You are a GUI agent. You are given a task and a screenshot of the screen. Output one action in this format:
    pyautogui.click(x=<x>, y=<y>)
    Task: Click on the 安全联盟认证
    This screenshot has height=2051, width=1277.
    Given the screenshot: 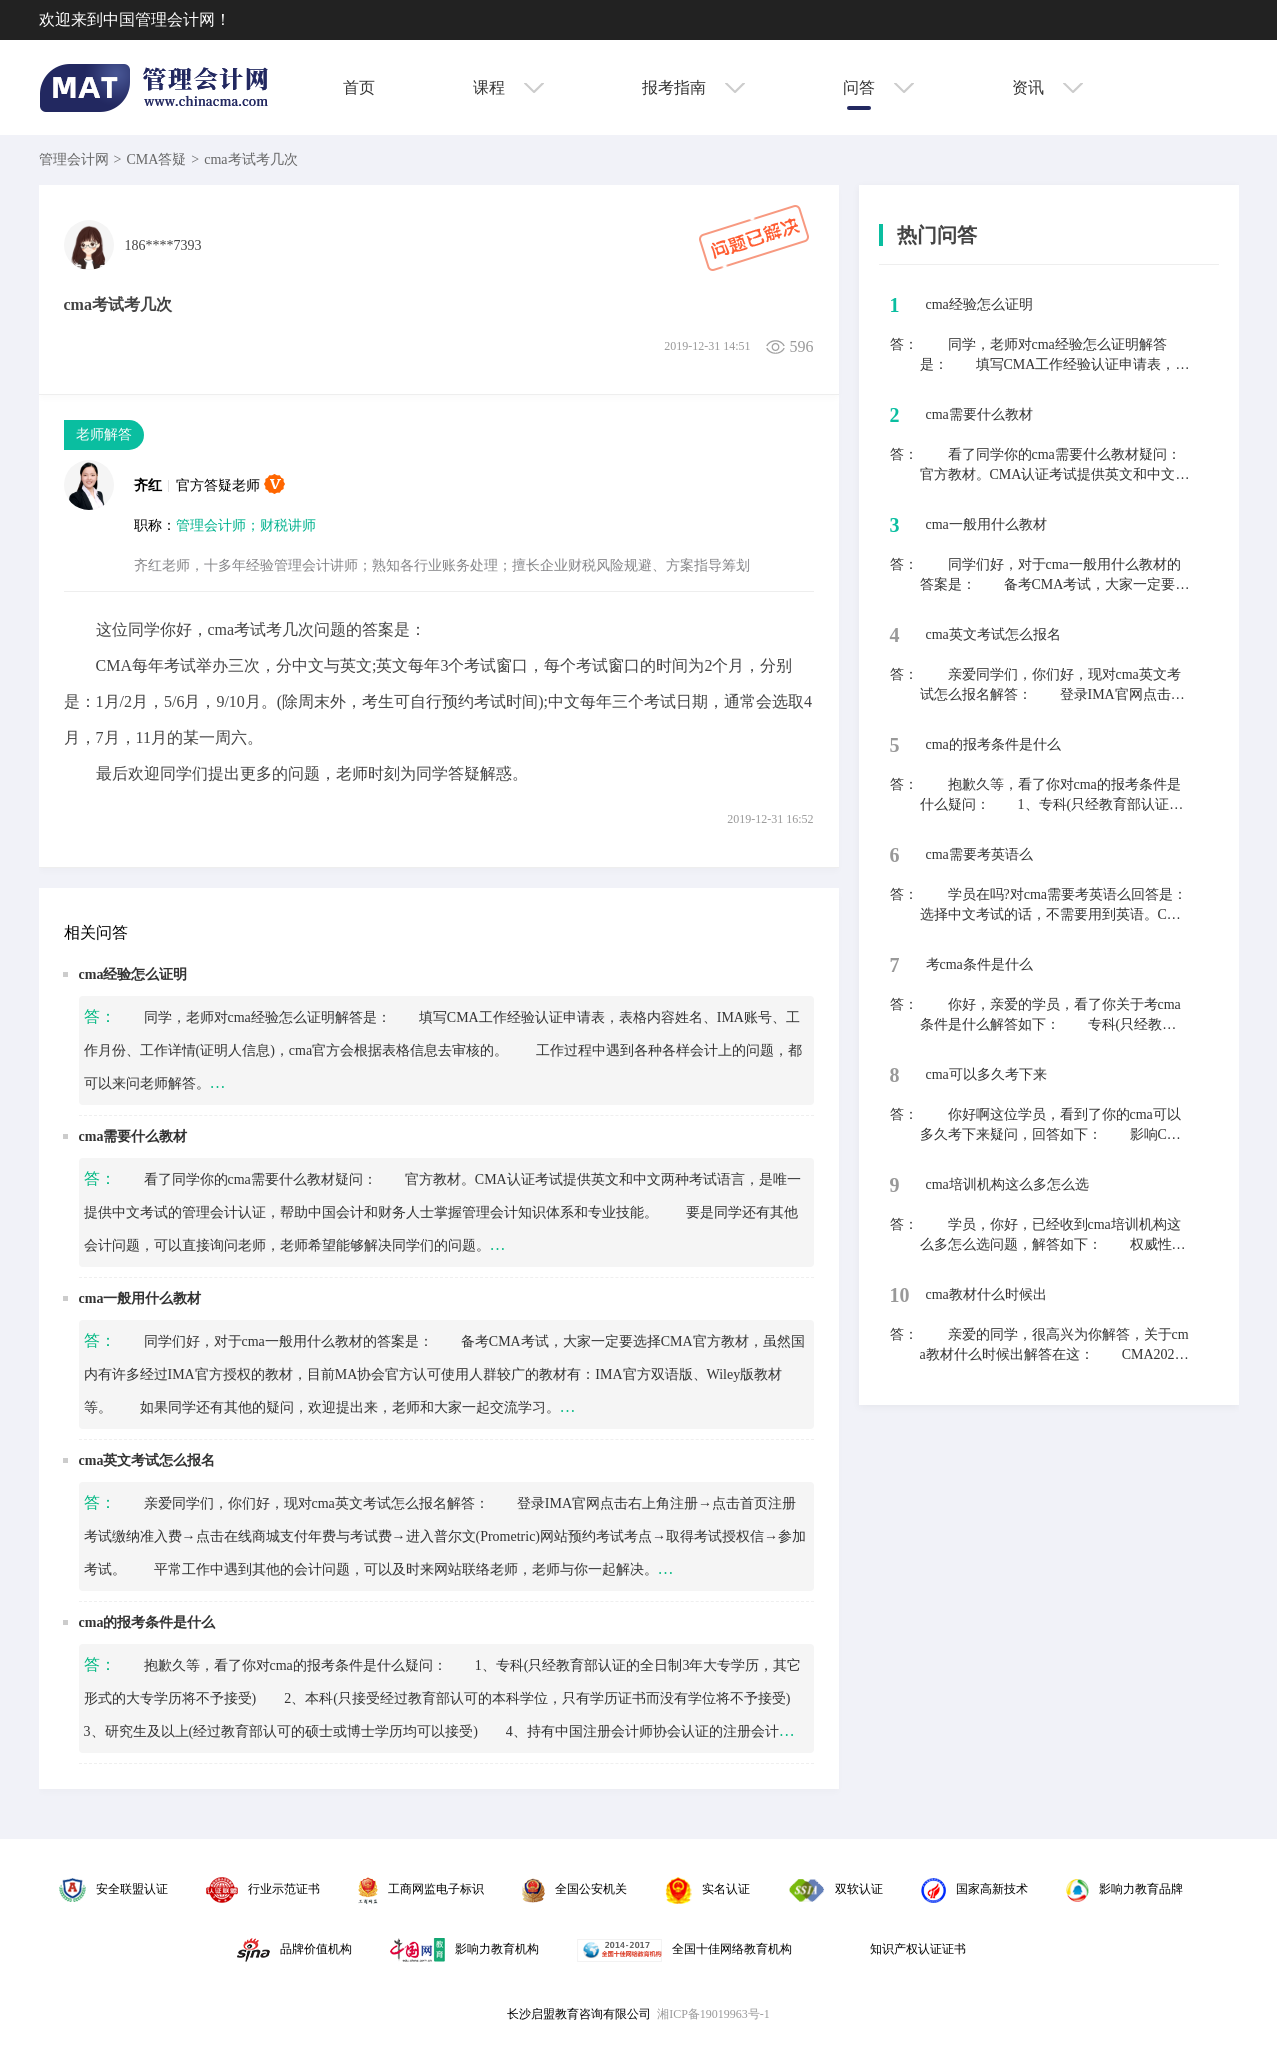 What is the action you would take?
    pyautogui.click(x=113, y=1889)
    